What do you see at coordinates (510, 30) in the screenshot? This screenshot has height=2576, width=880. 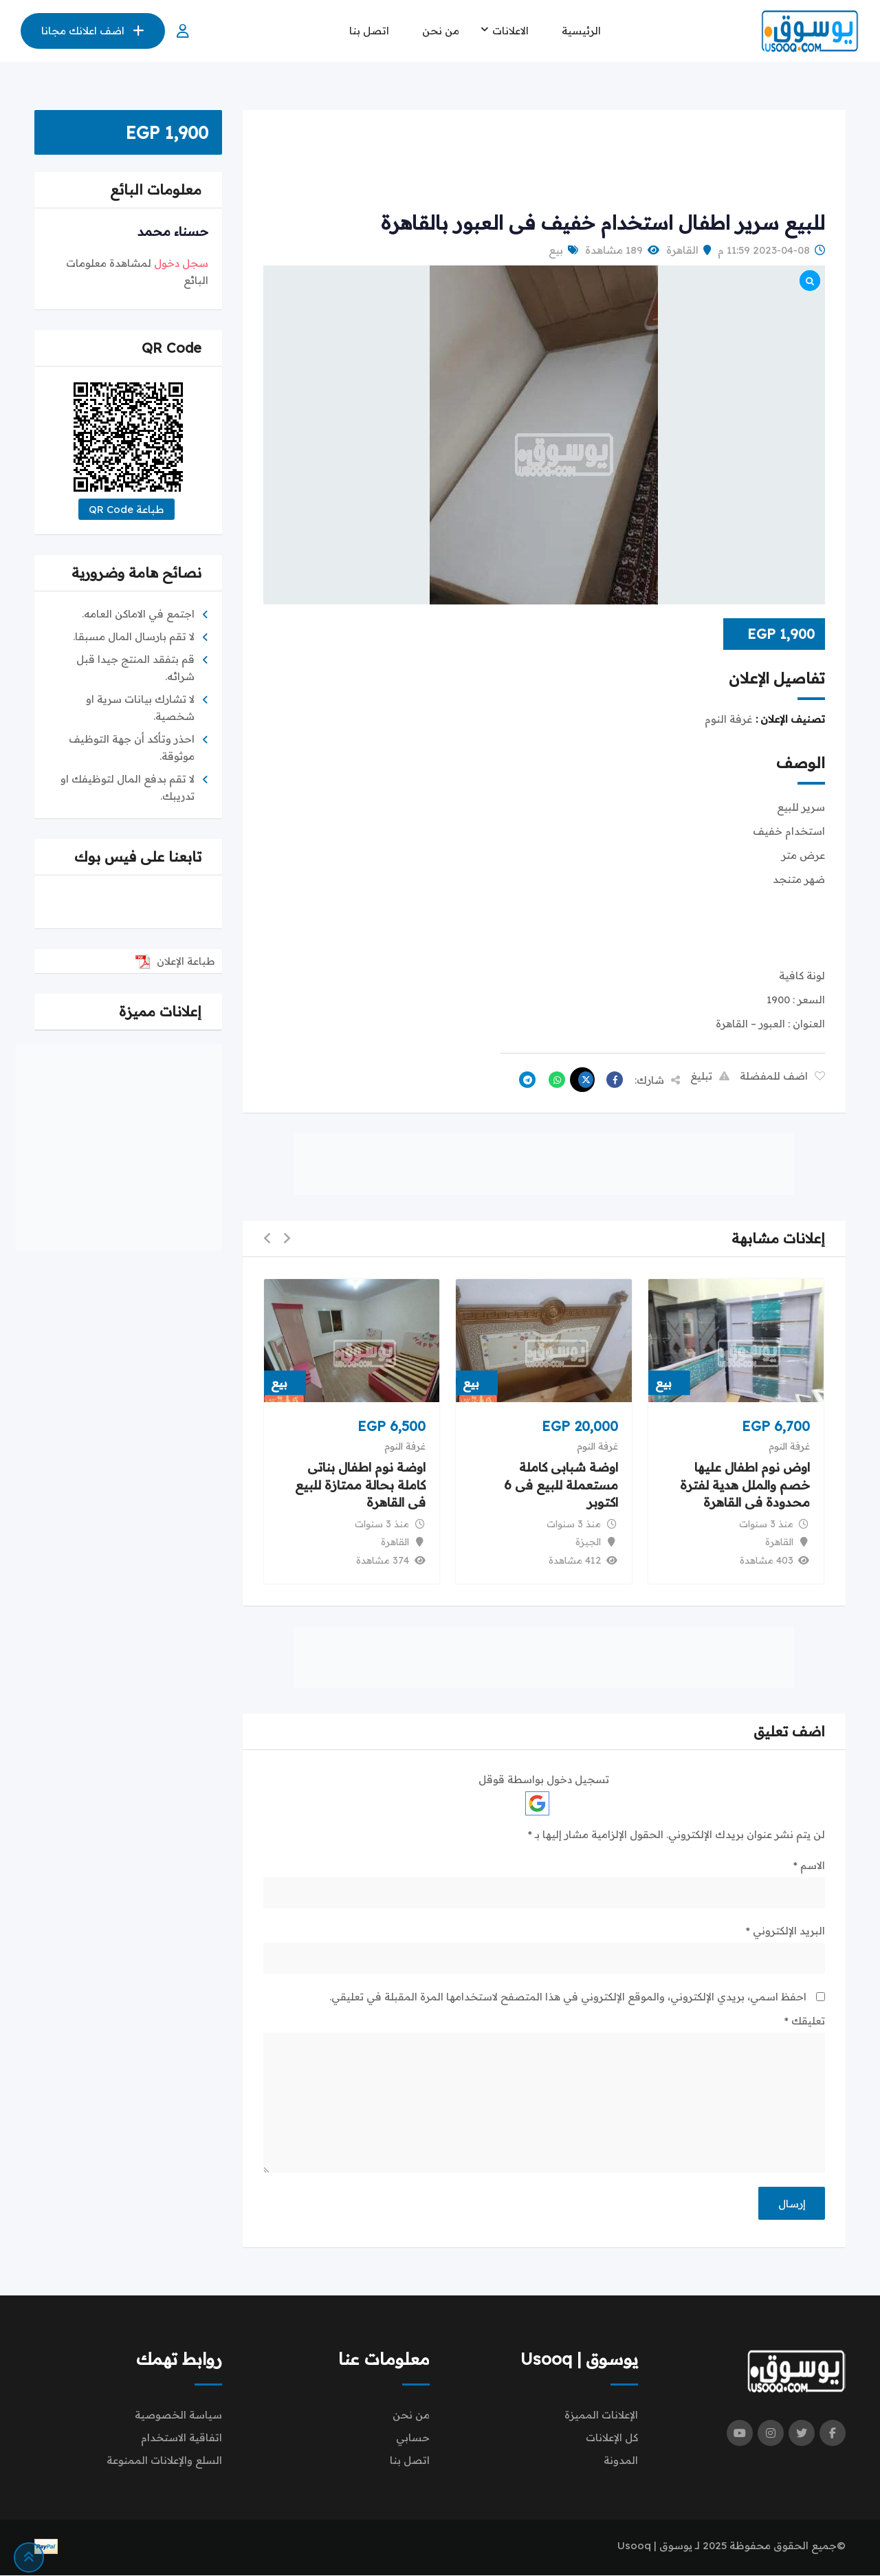 I see `الاعلانات` at bounding box center [510, 30].